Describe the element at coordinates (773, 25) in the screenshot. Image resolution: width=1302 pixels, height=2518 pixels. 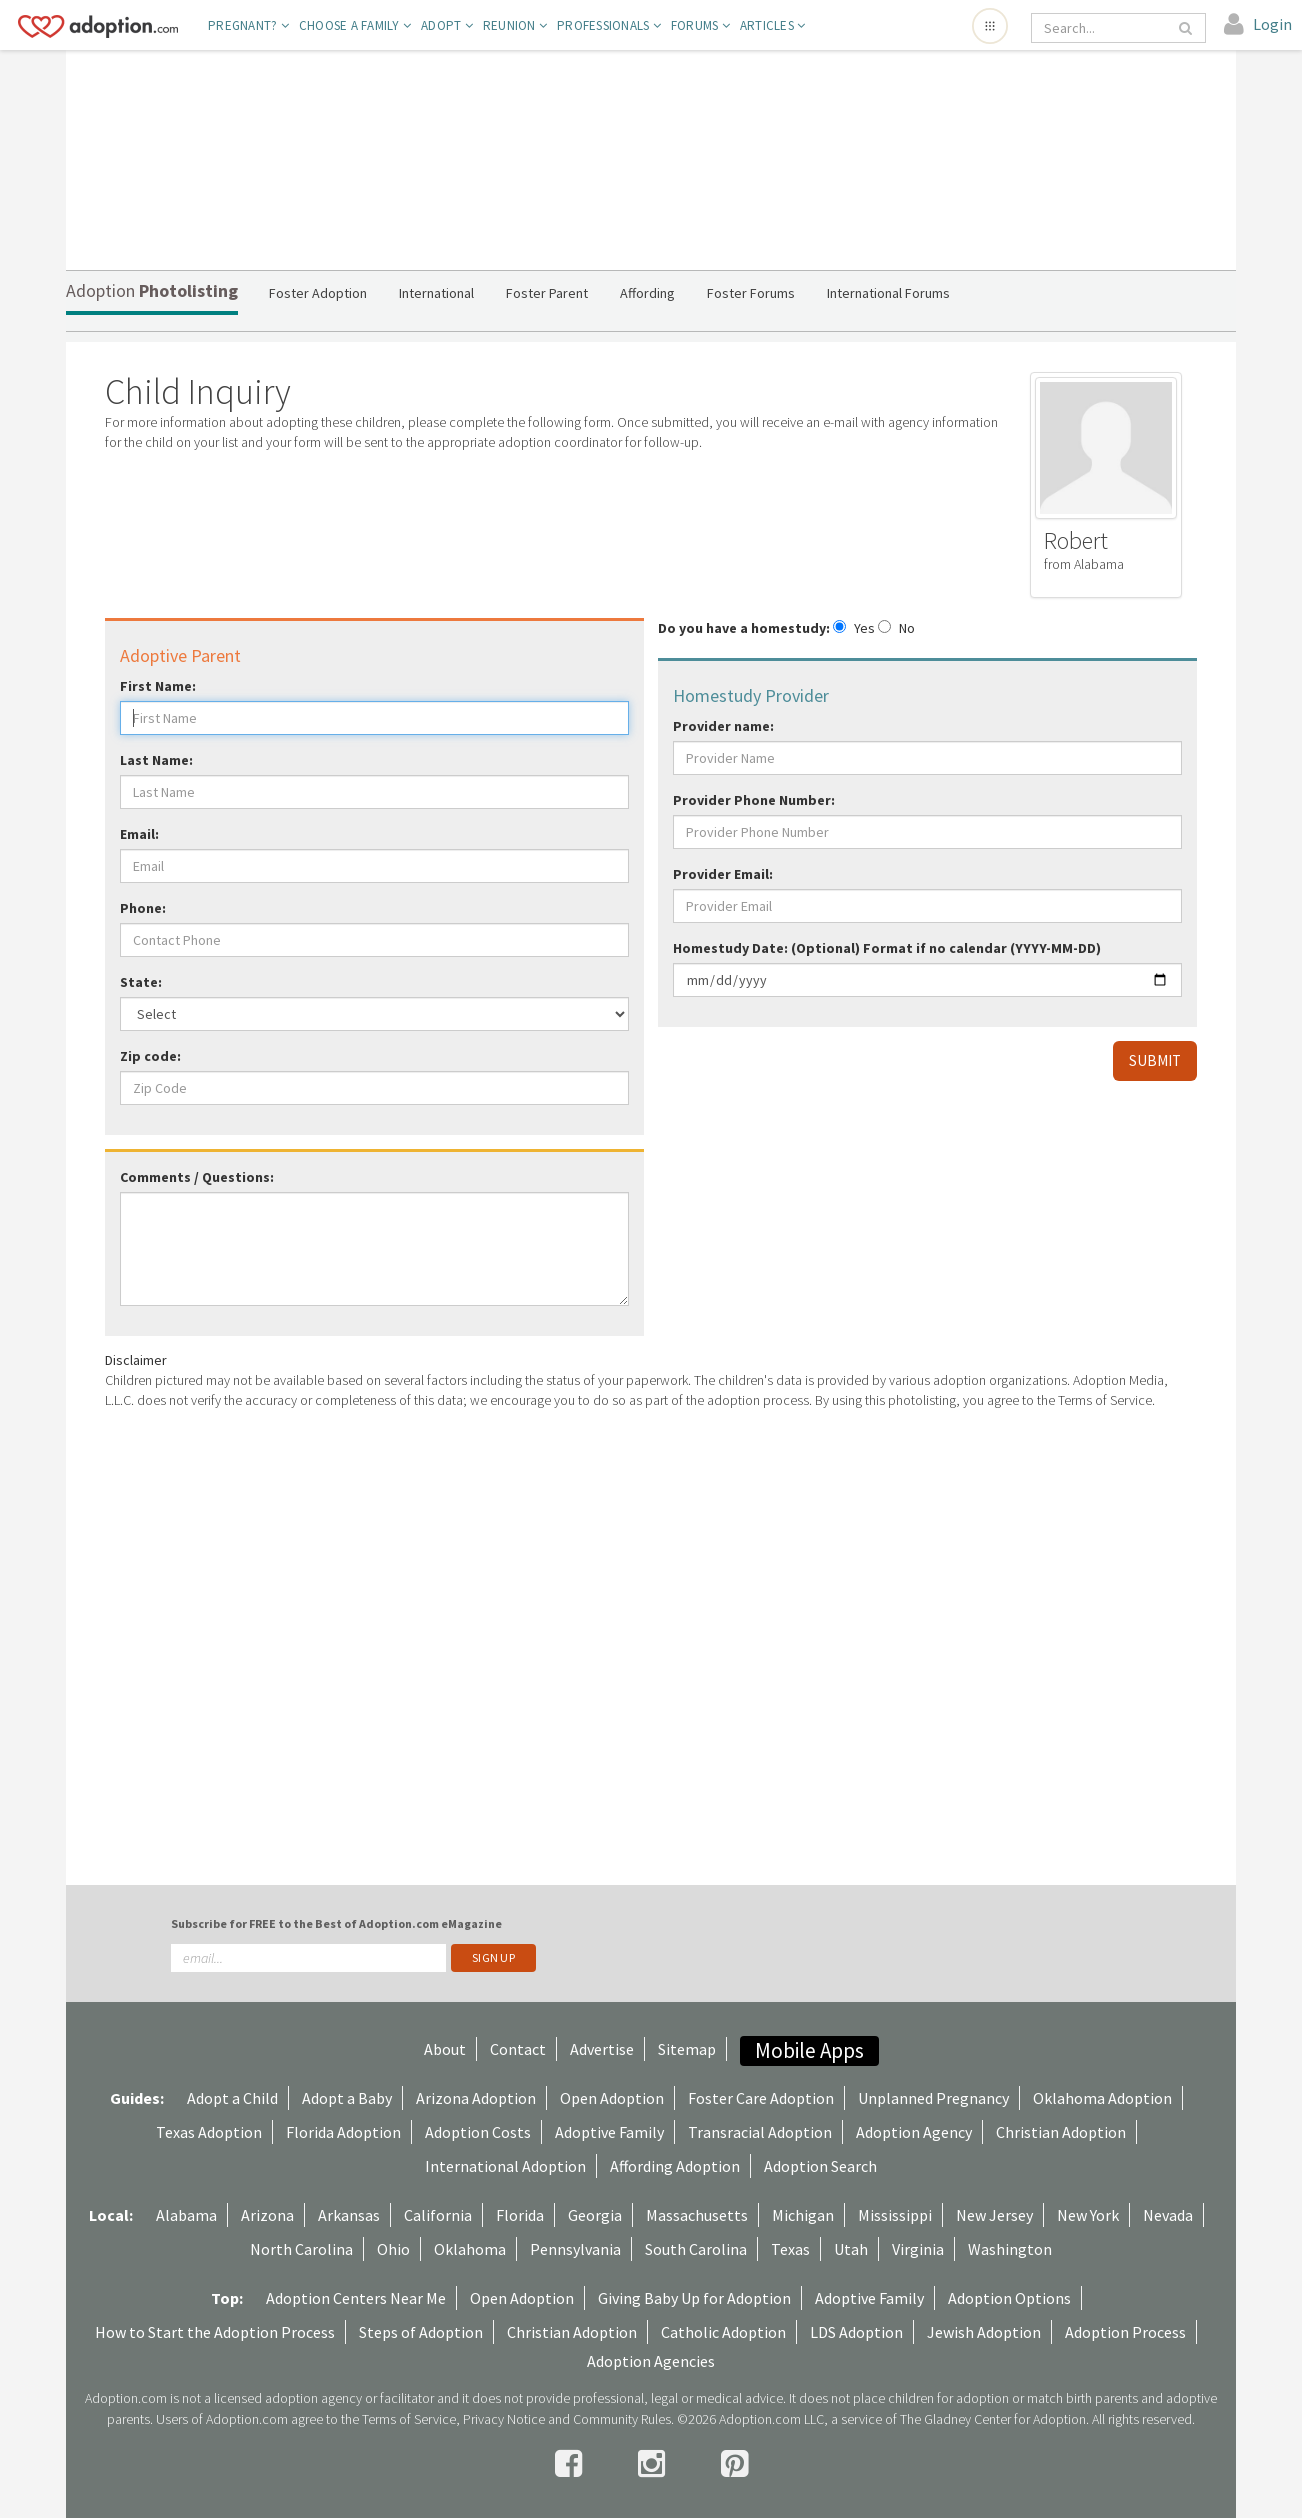
I see `Articles` at that location.